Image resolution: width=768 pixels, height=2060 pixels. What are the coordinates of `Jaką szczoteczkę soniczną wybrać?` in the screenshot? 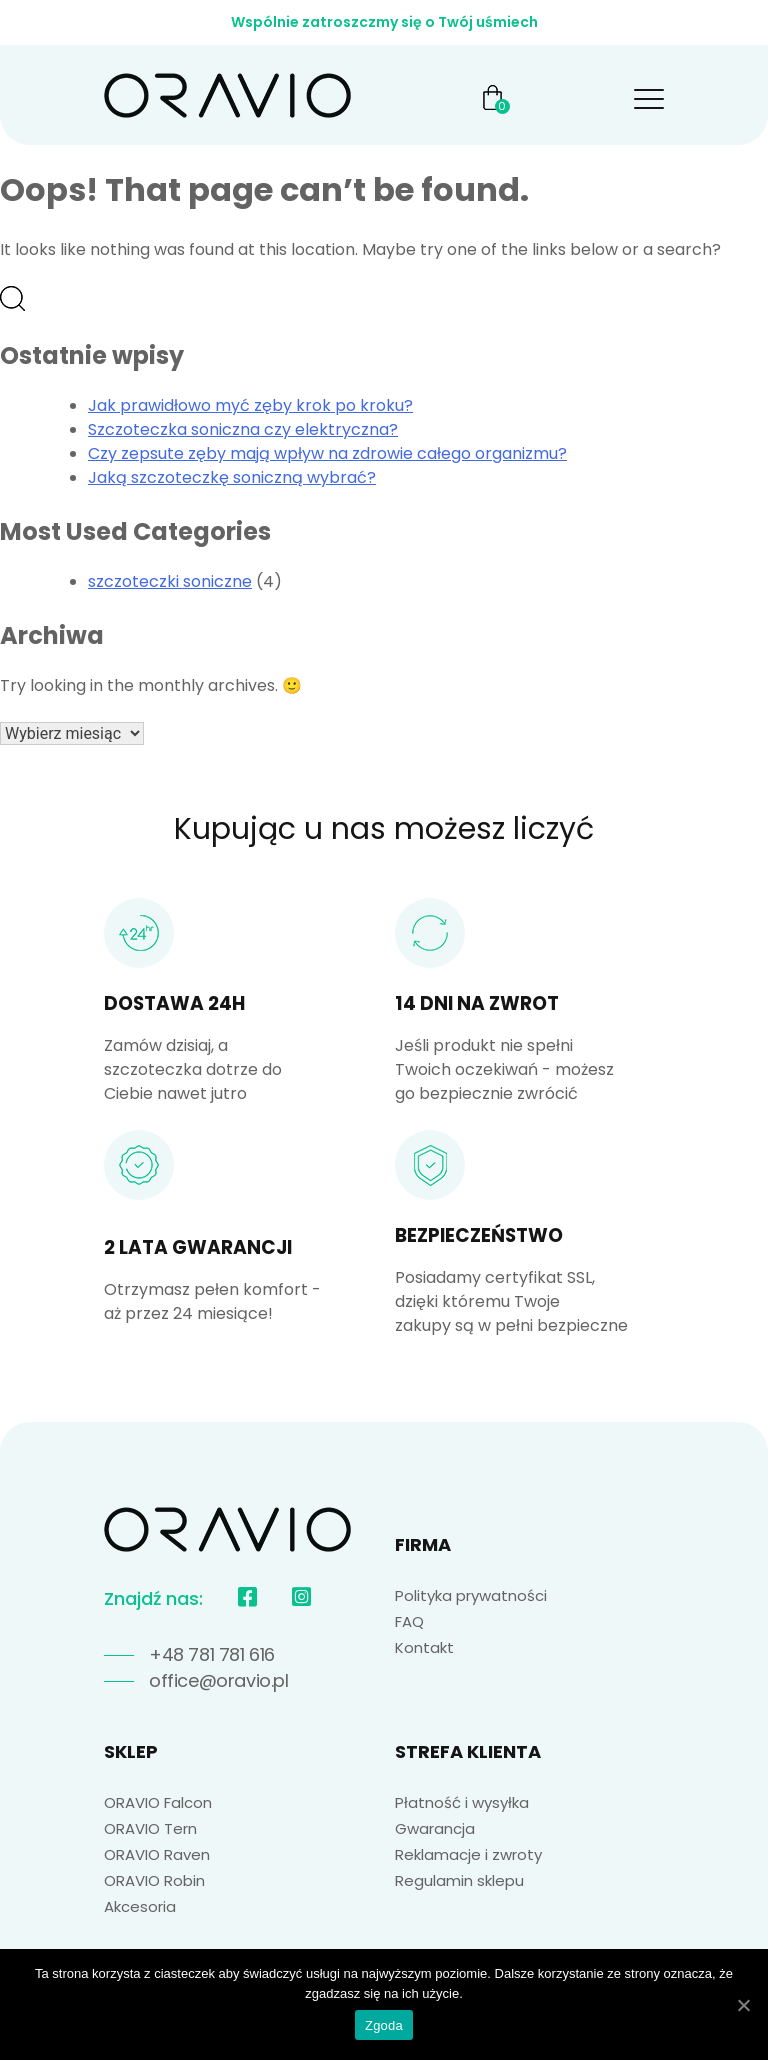 It's located at (232, 477).